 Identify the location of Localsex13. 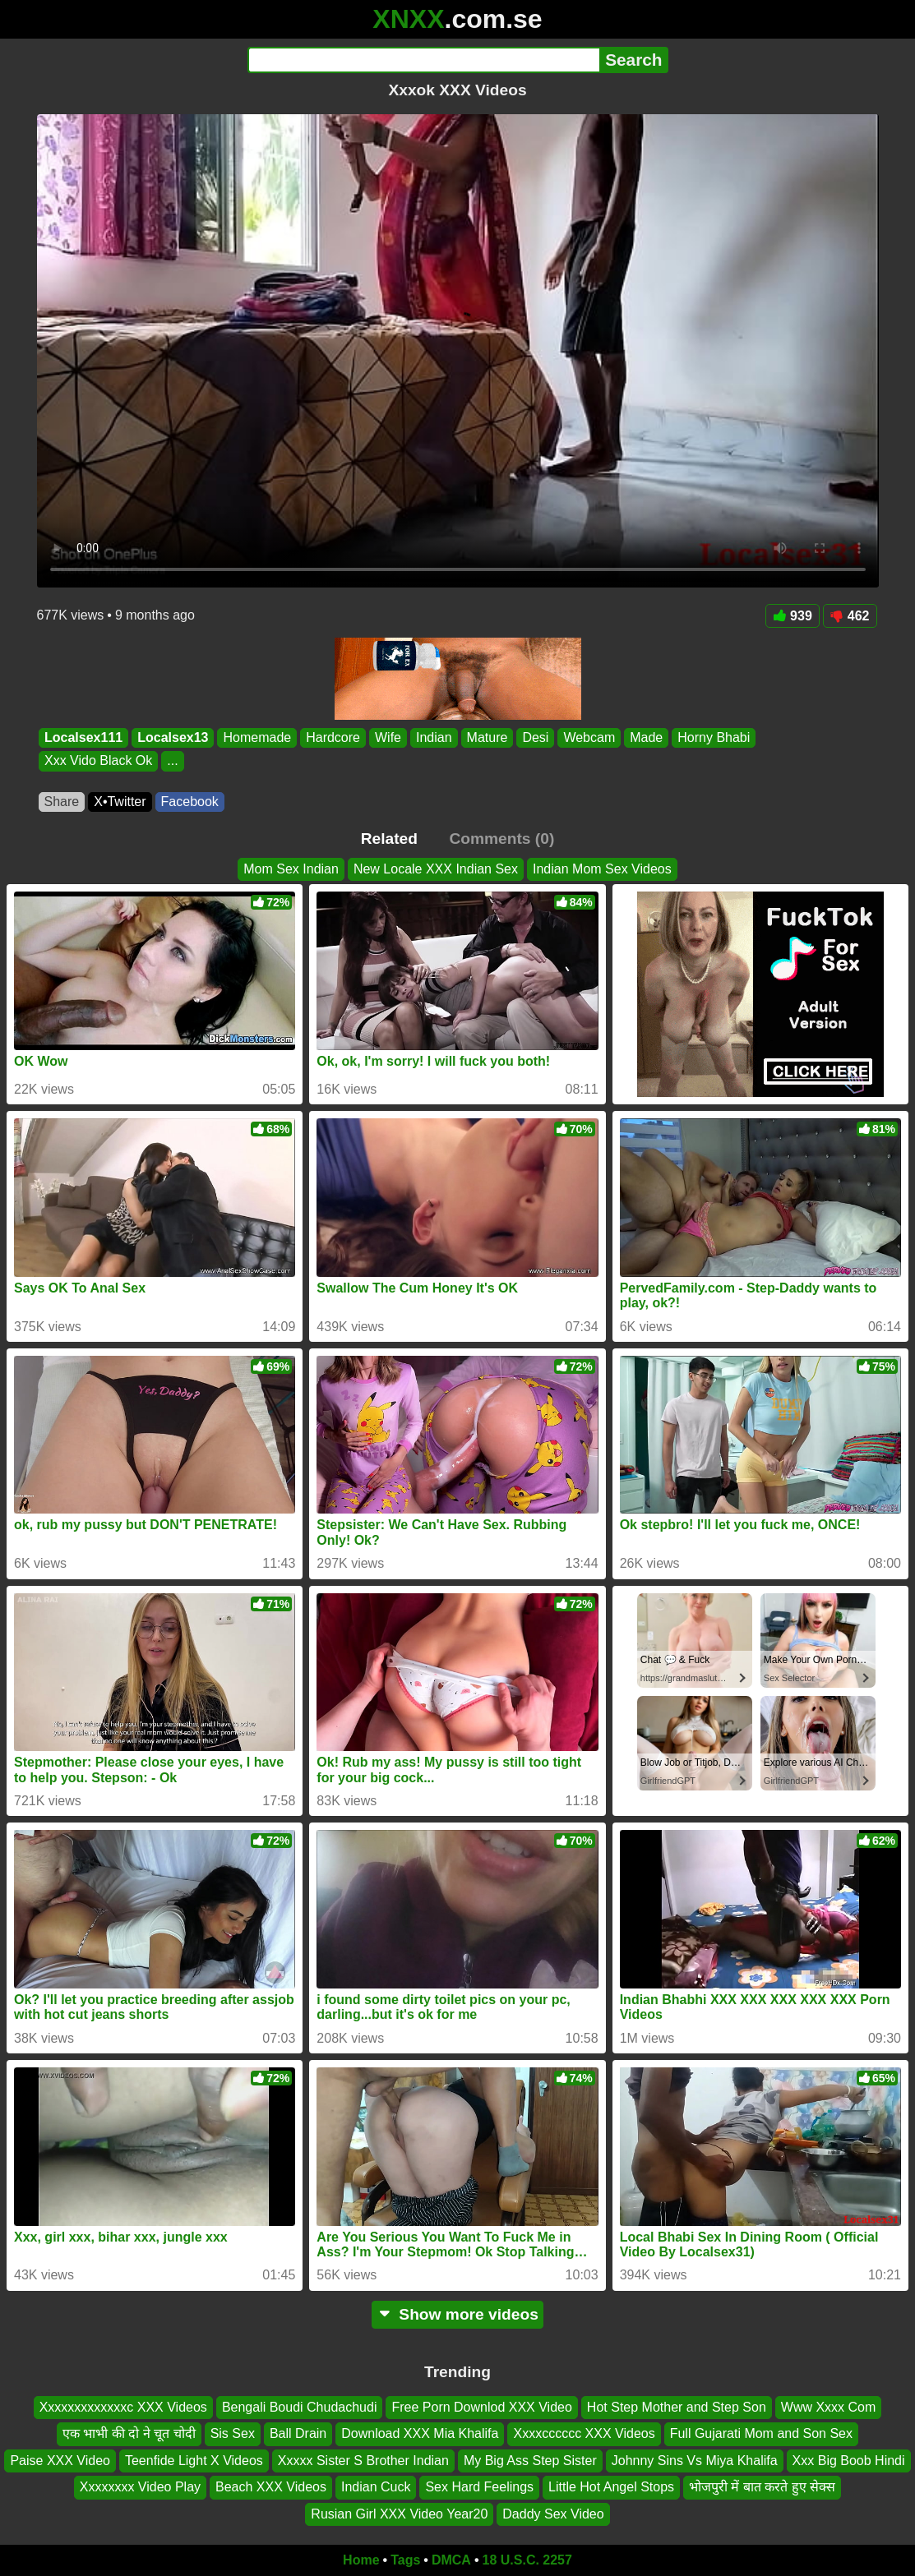
(172, 737).